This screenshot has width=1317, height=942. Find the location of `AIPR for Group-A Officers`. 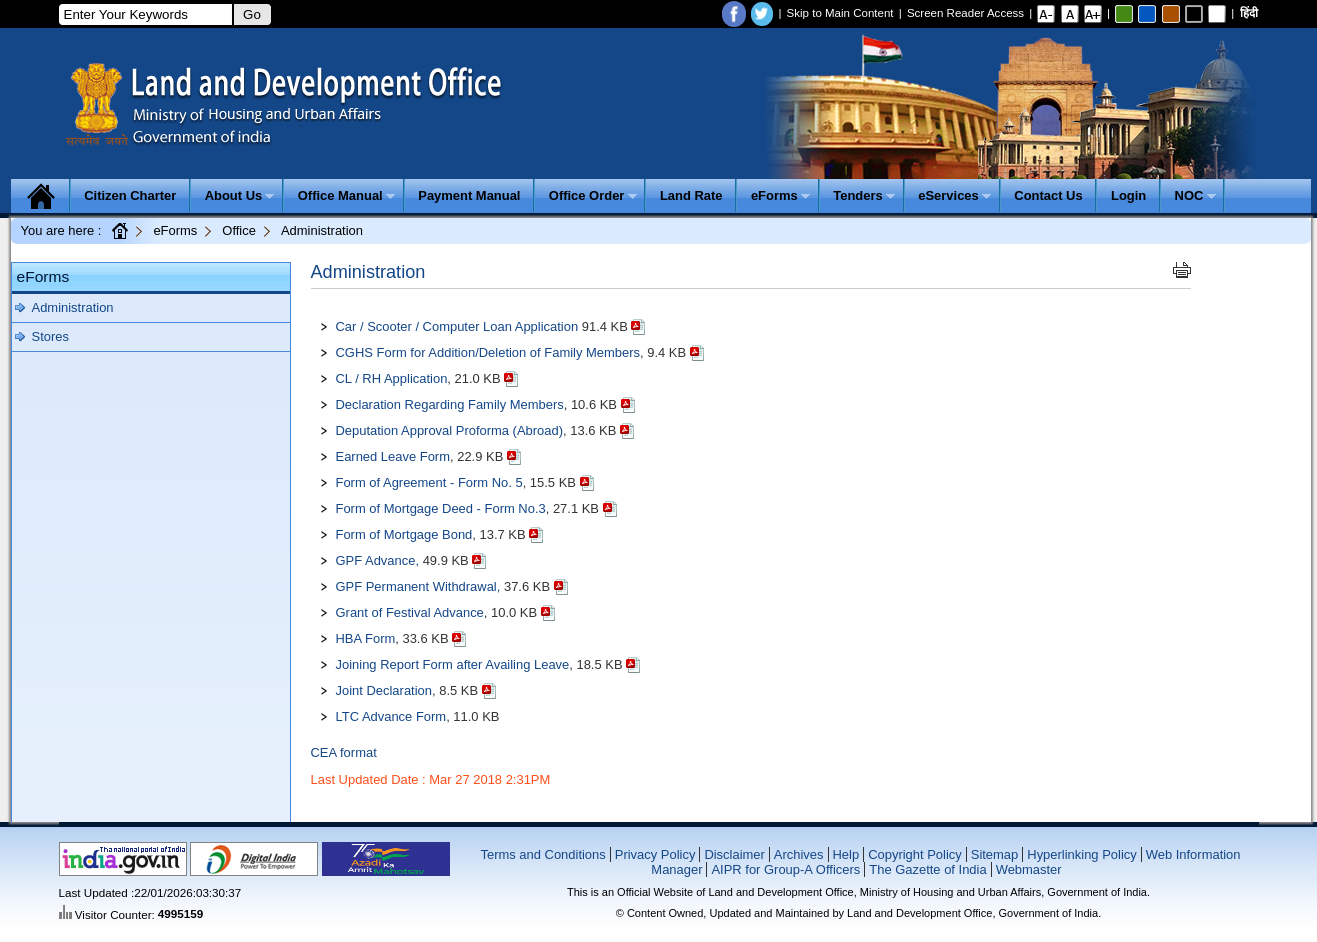

AIPR for Group-A Officers is located at coordinates (785, 869).